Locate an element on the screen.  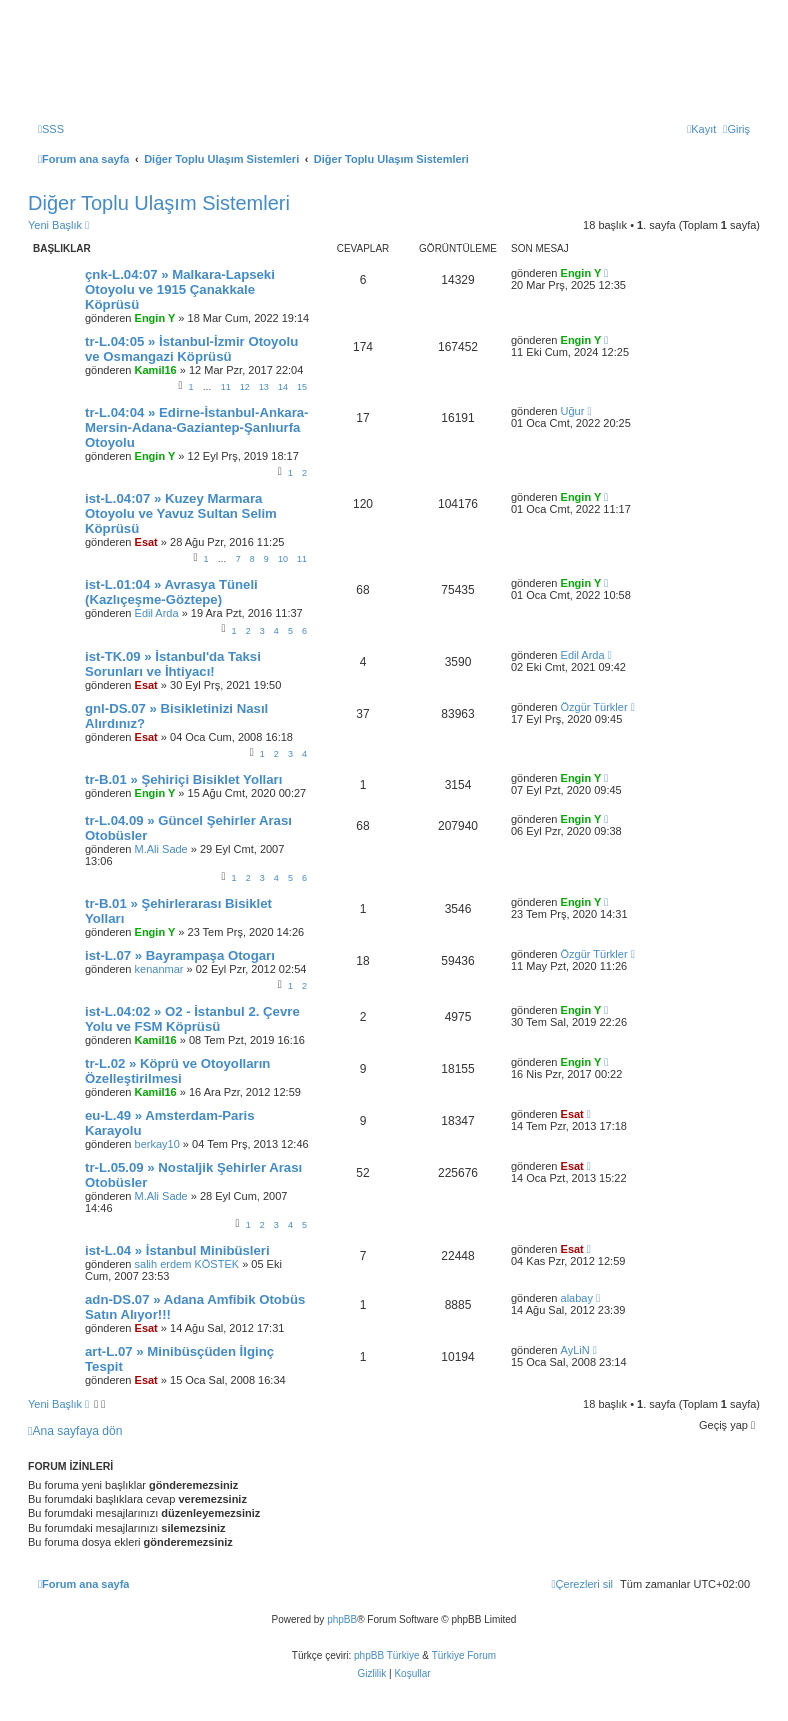
Engin Y is located at coordinates (155, 318).